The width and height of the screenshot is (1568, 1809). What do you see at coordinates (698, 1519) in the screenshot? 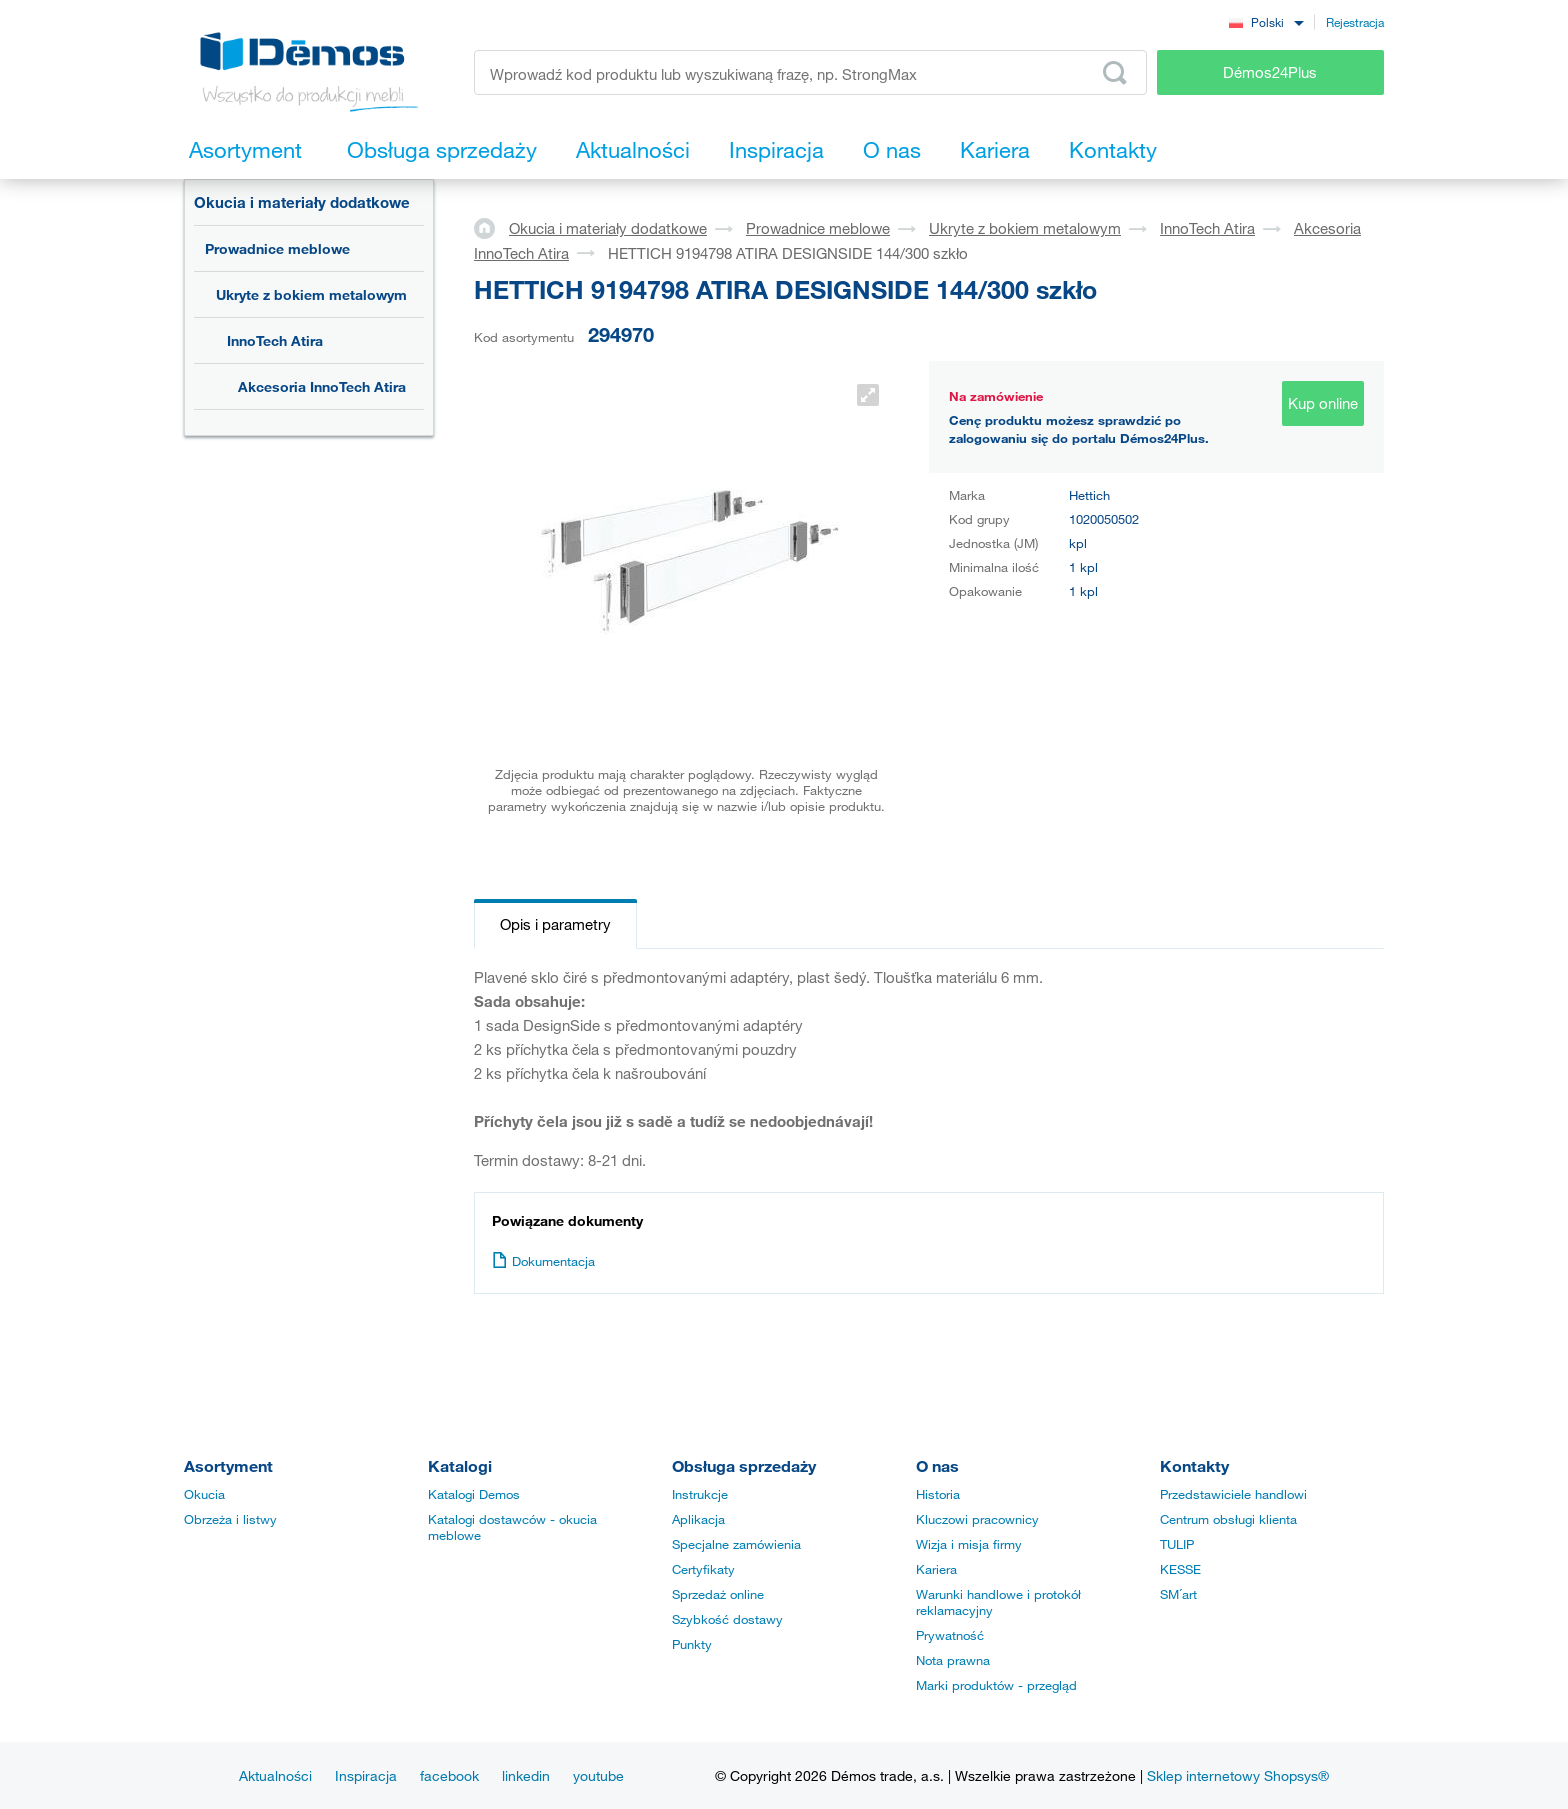
I see `Aplikacja` at bounding box center [698, 1519].